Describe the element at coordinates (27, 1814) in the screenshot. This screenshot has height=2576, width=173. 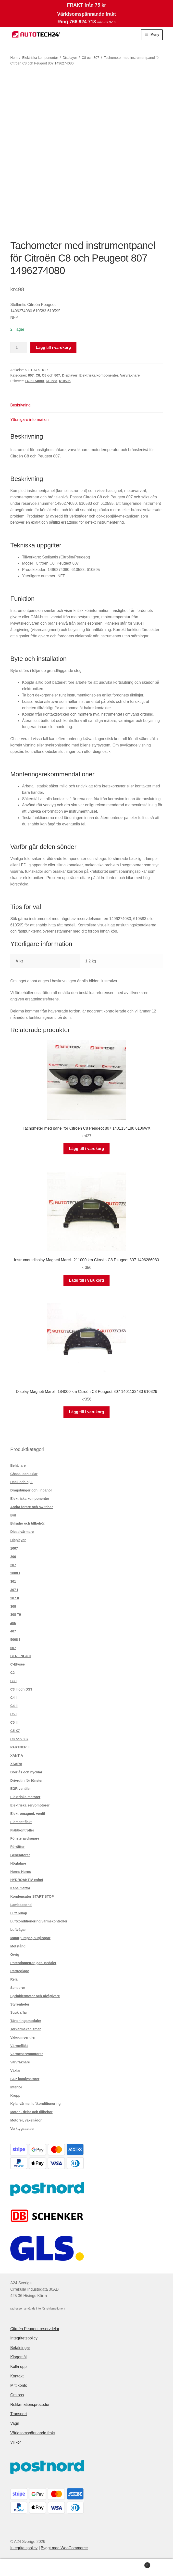
I see `Elektromagnet. ventil` at that location.